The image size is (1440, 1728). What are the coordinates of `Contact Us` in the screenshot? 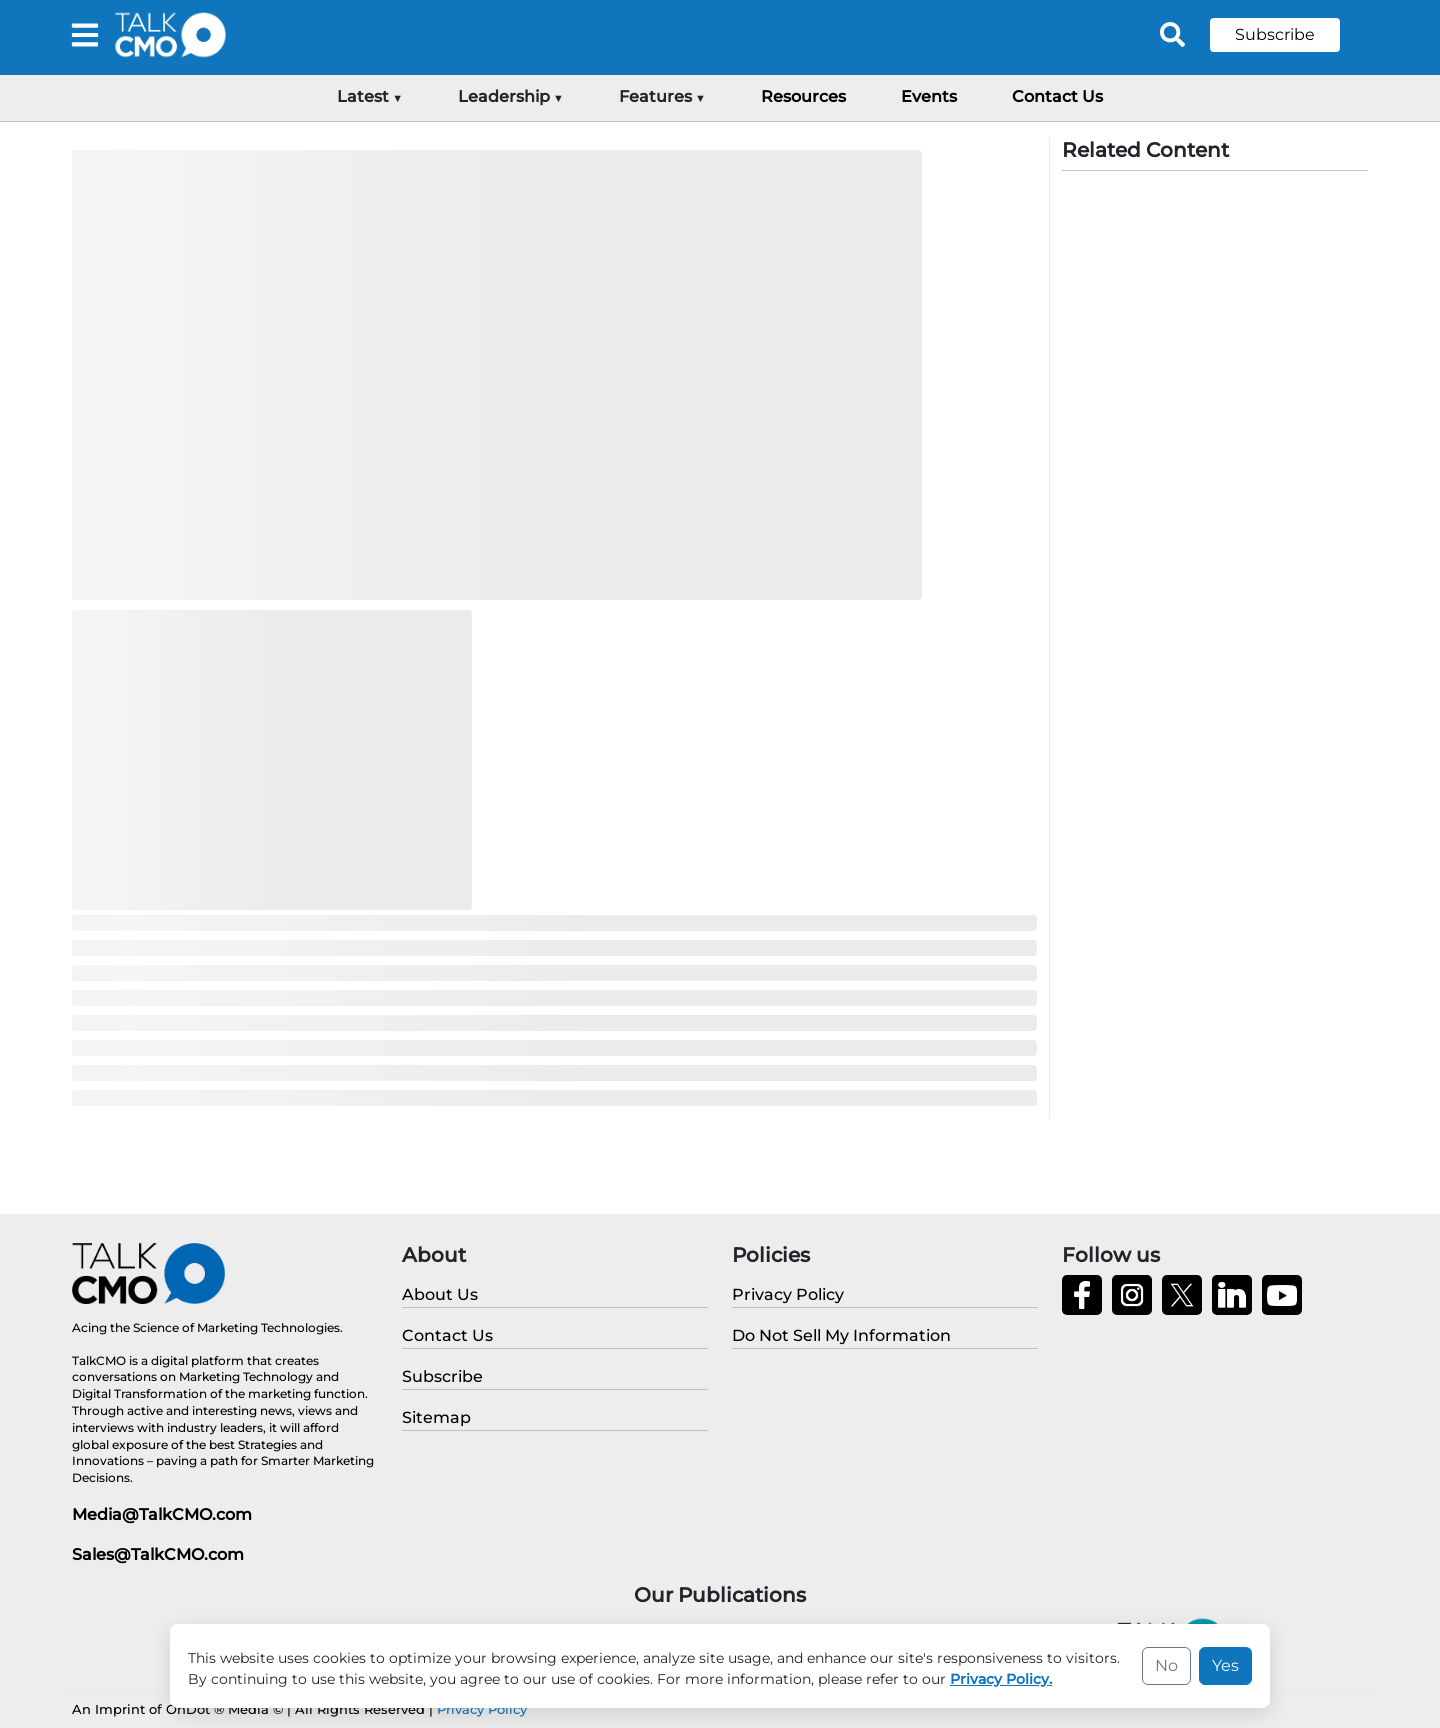 It's located at (1057, 96).